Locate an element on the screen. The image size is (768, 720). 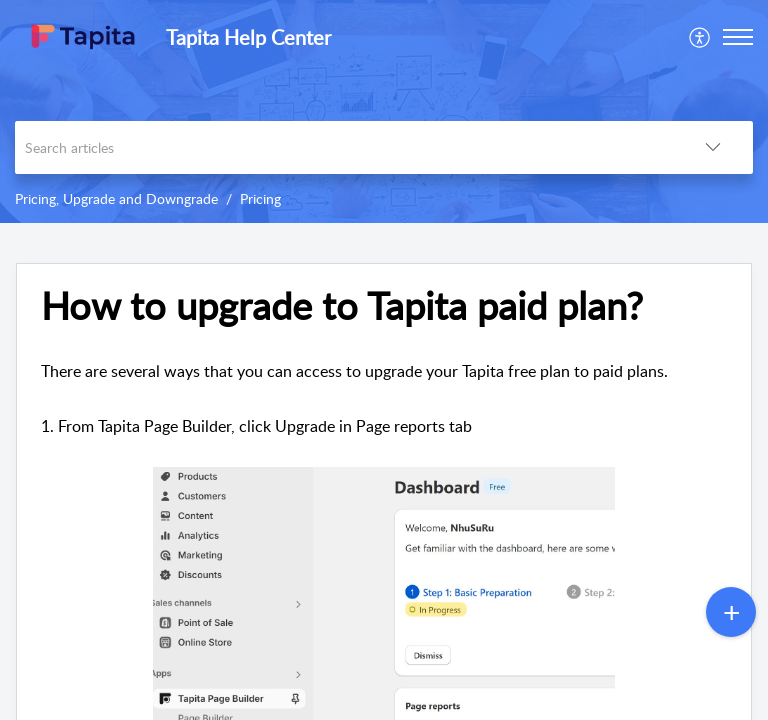
[banner] is located at coordinates (384, 111).